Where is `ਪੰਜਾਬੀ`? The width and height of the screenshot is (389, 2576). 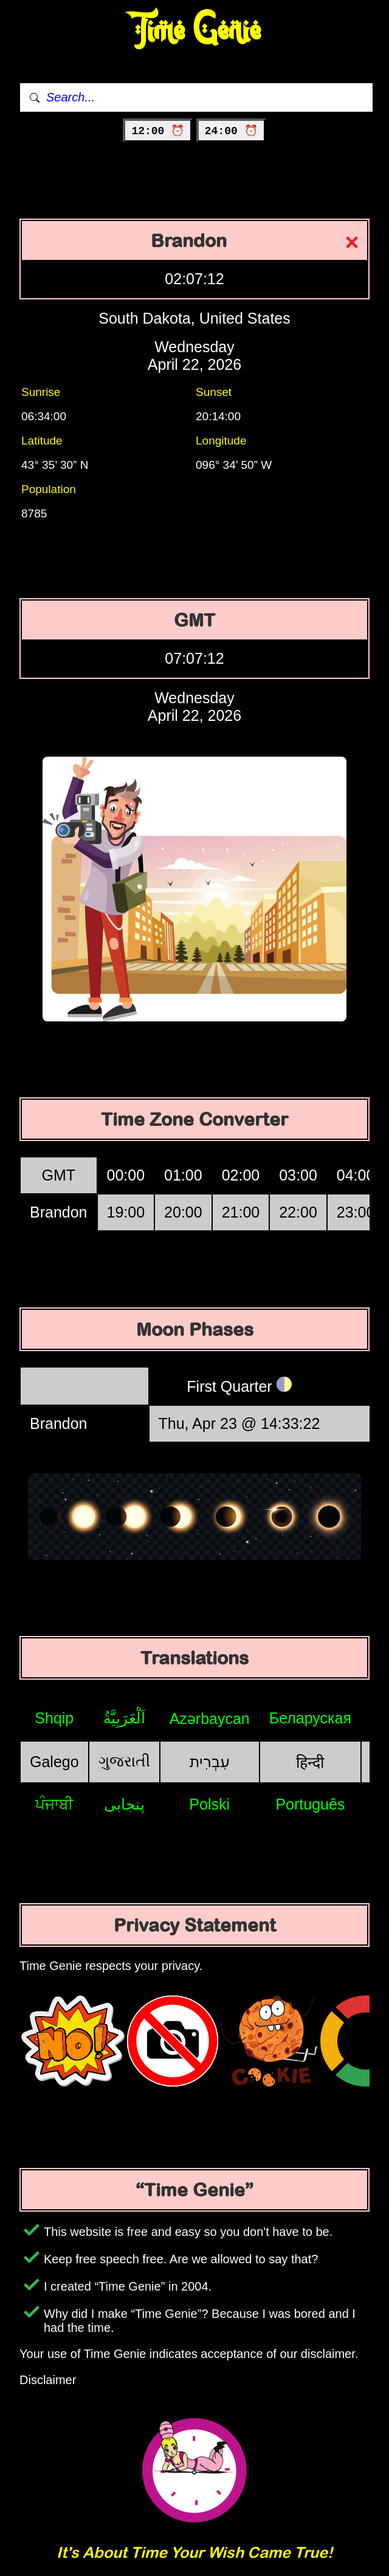 ਪੰਜਾਬੀ is located at coordinates (54, 1804).